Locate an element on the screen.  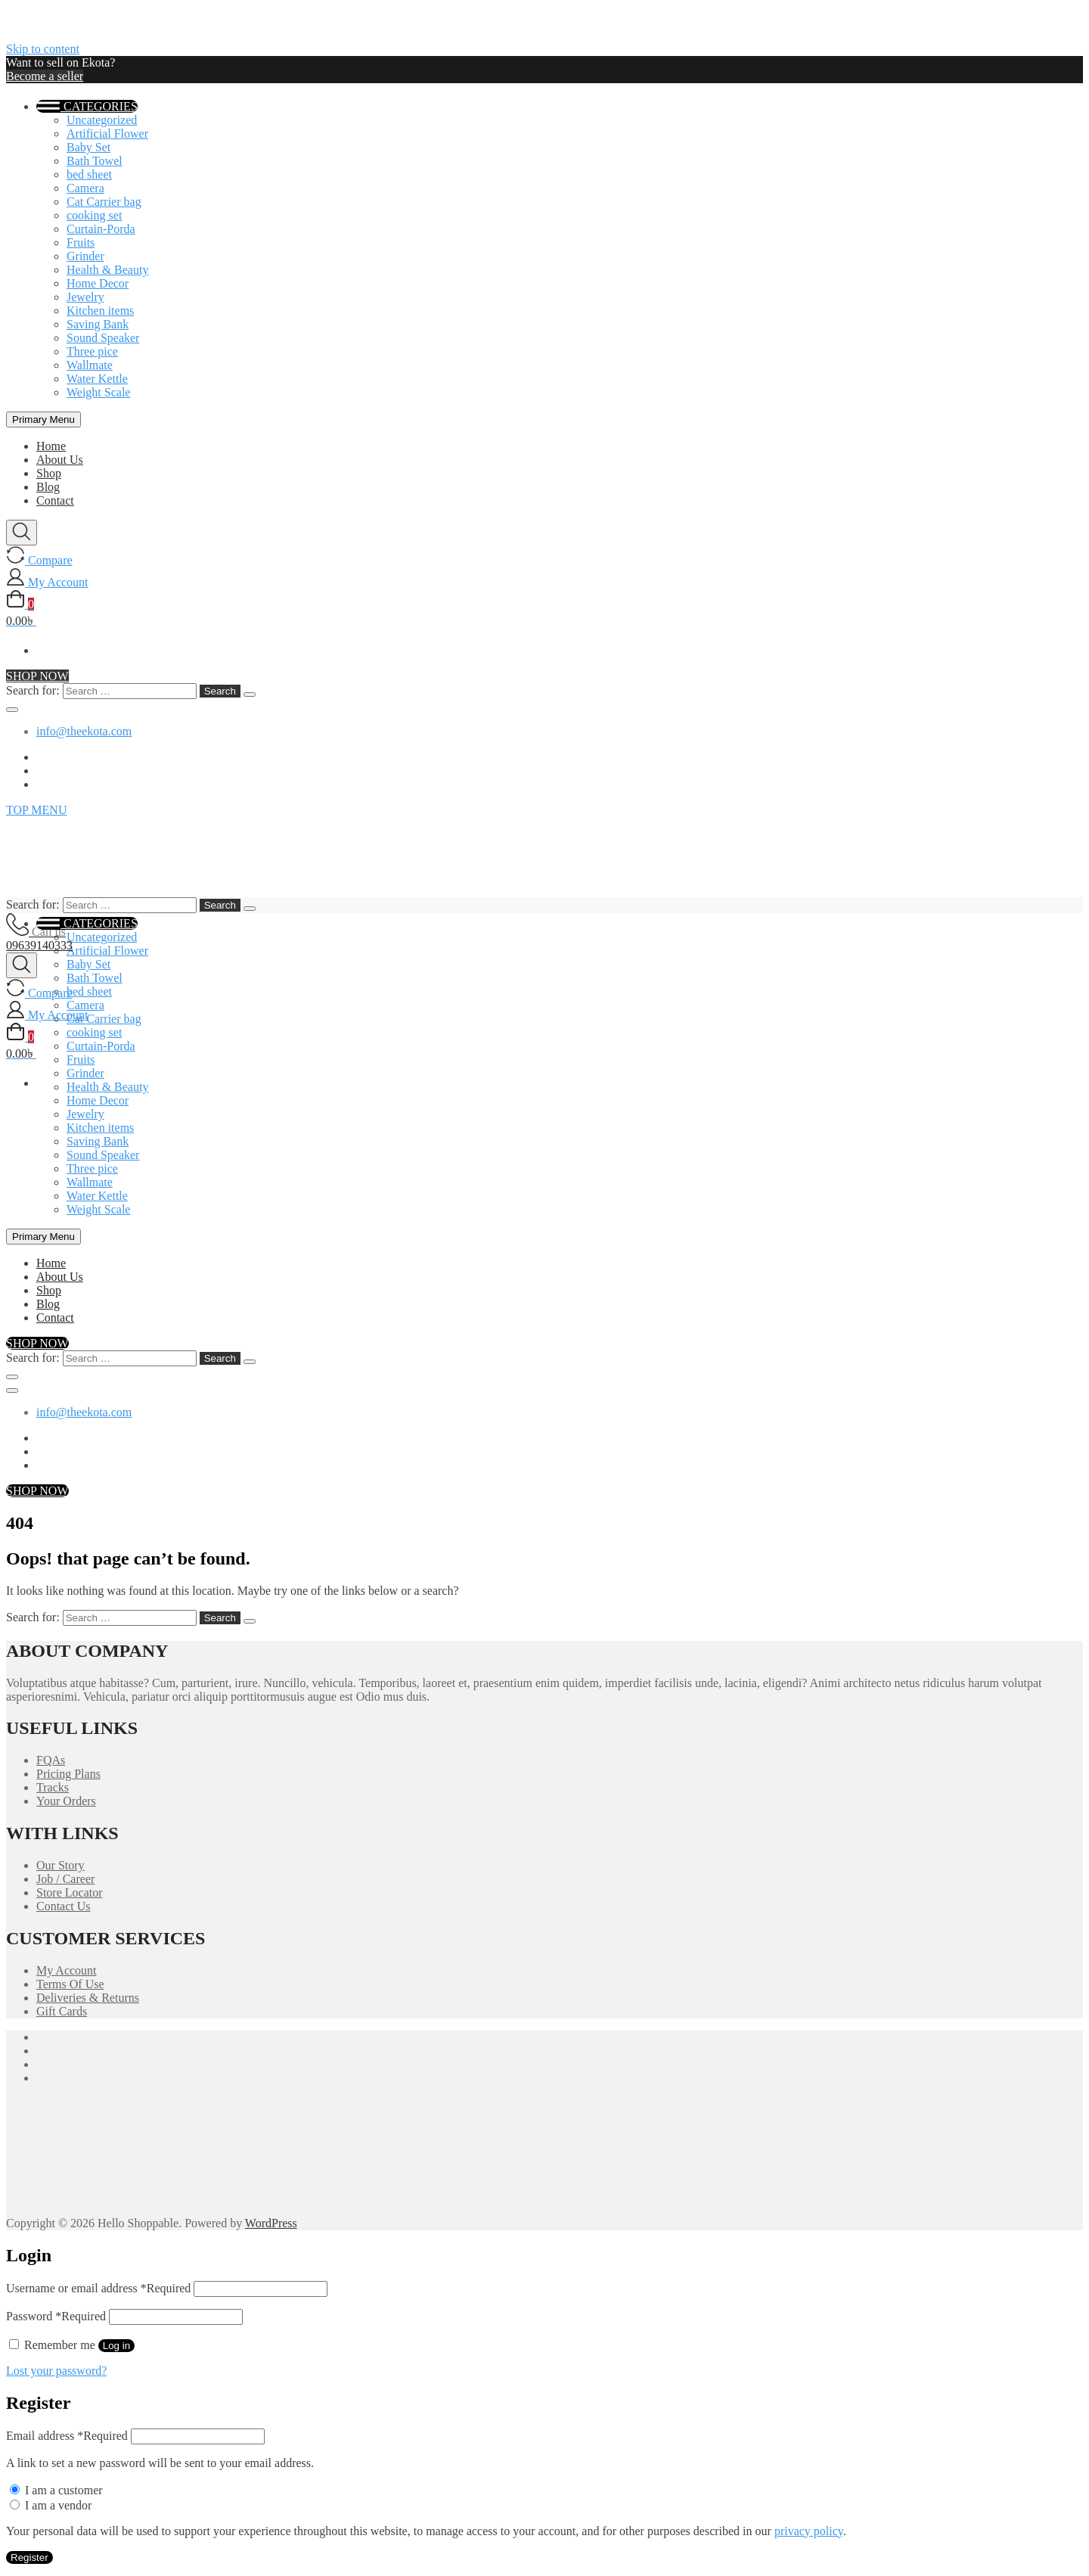
Store Locator is located at coordinates (69, 1892).